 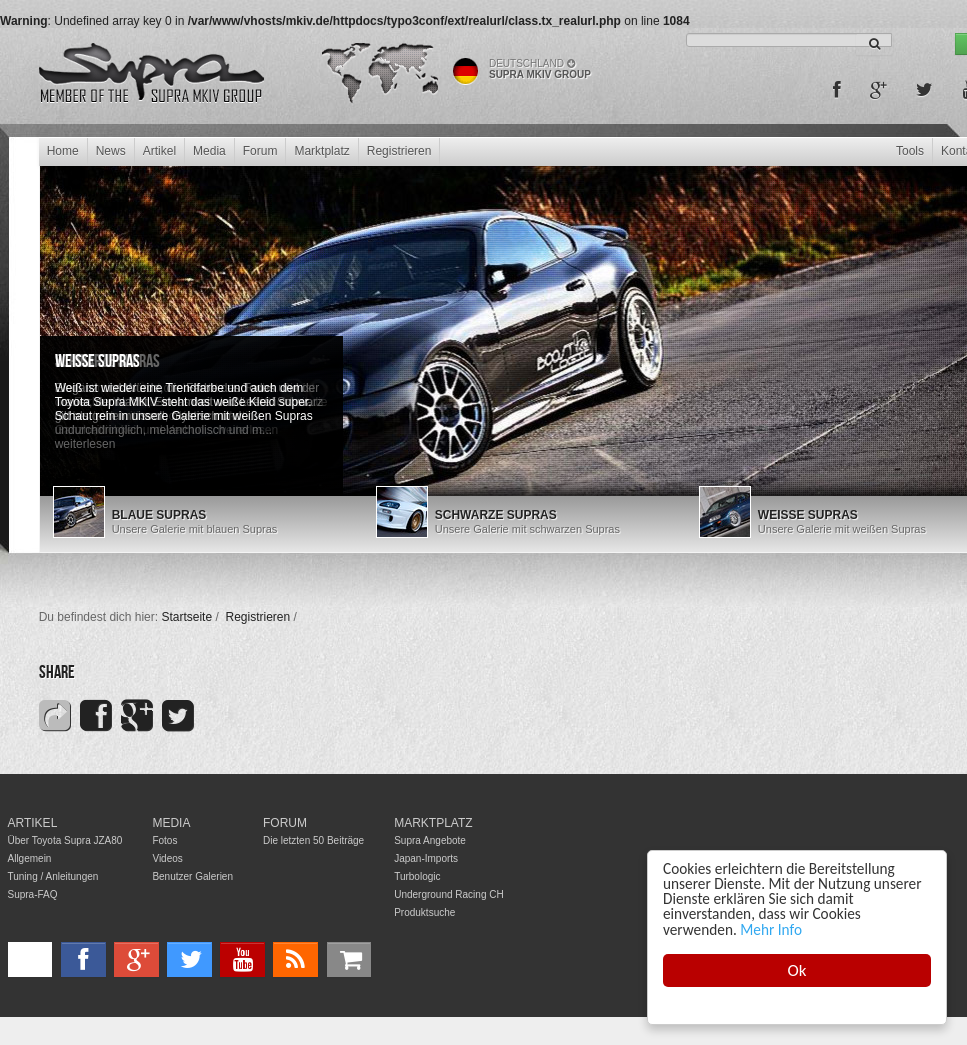 What do you see at coordinates (426, 858) in the screenshot?
I see `Japan-Imports` at bounding box center [426, 858].